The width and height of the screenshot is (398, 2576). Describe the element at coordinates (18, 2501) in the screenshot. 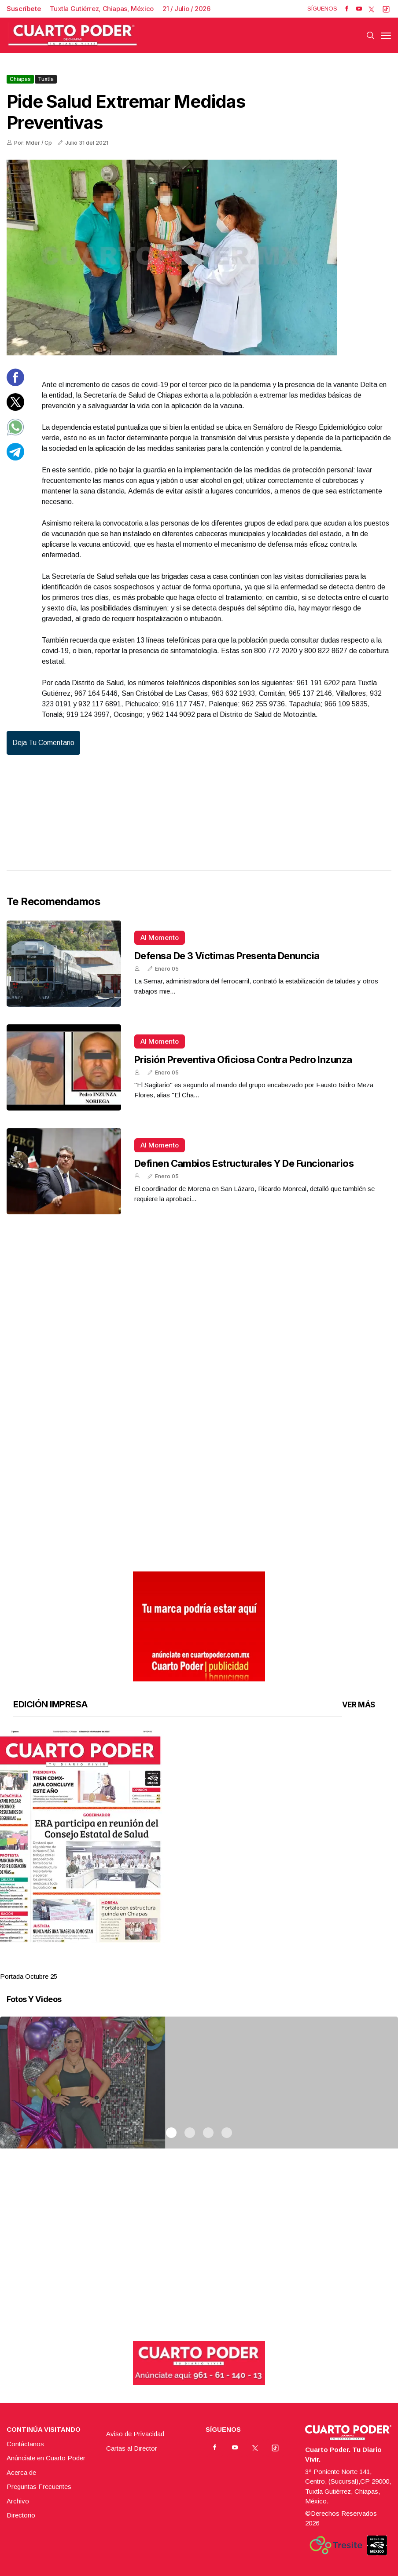

I see `Archivo` at that location.